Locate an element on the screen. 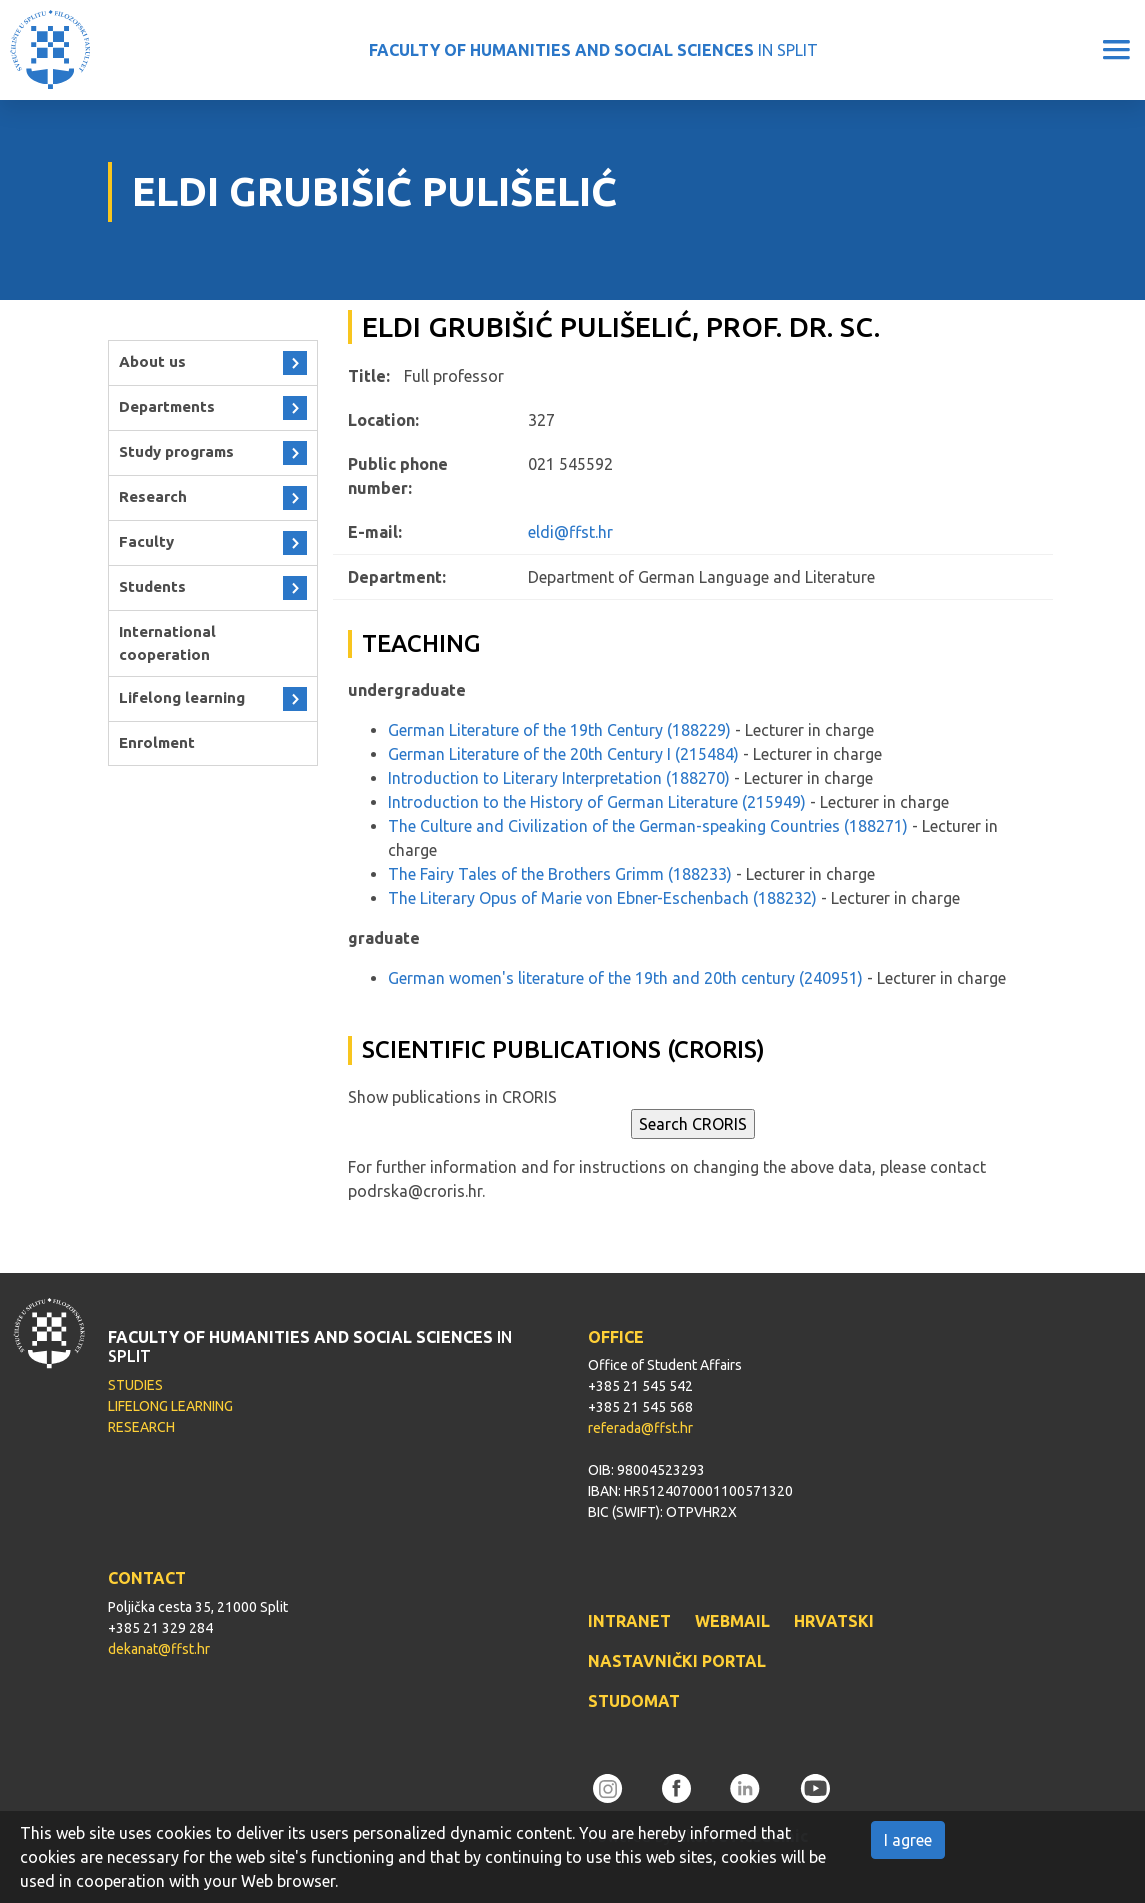 Image resolution: width=1145 pixels, height=1903 pixels. dekanat@ffst.hr is located at coordinates (159, 1649).